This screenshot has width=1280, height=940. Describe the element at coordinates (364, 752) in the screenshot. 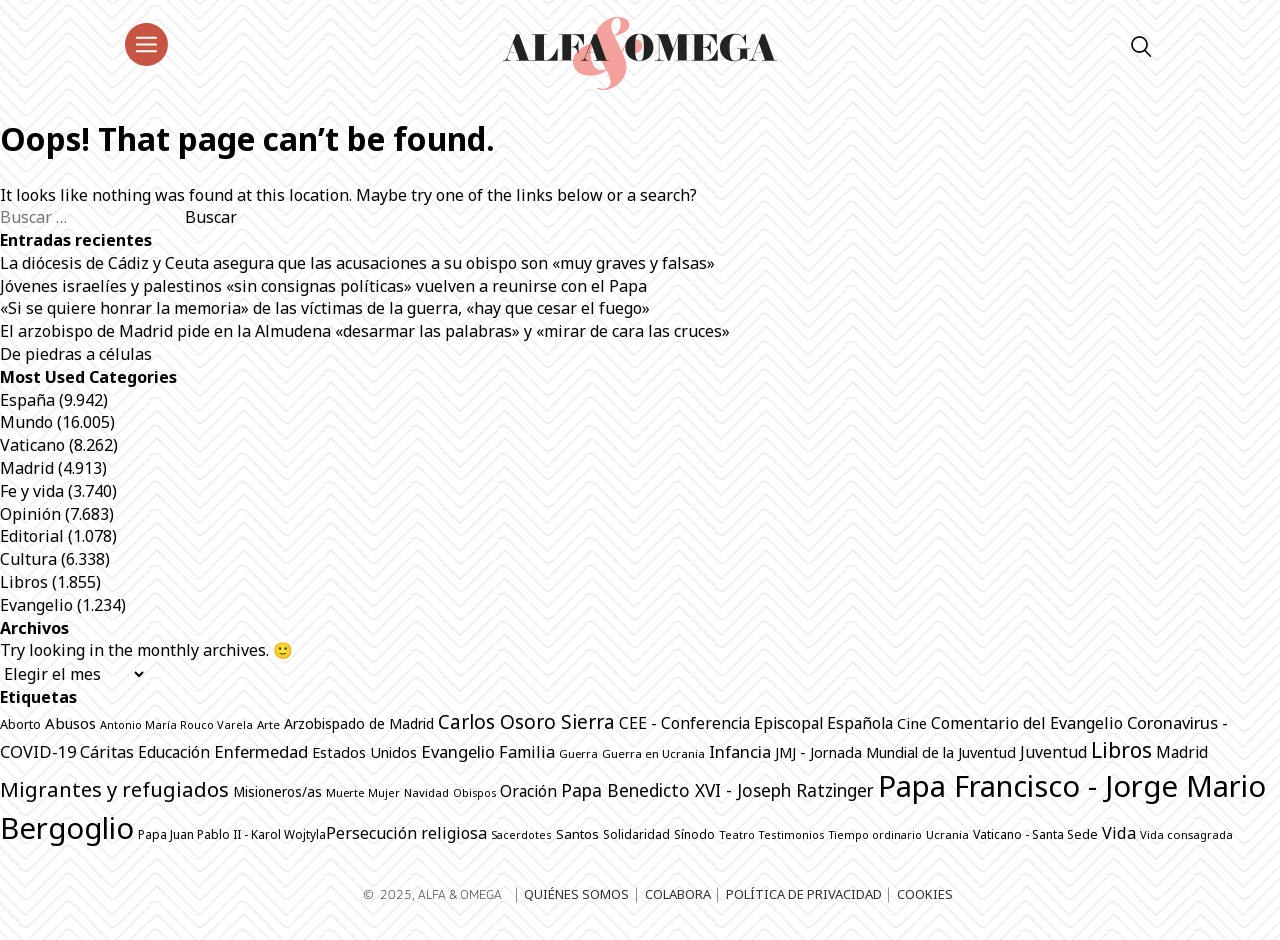

I see `Estados Unidos [Estados Unidos (986 elementos)]` at that location.